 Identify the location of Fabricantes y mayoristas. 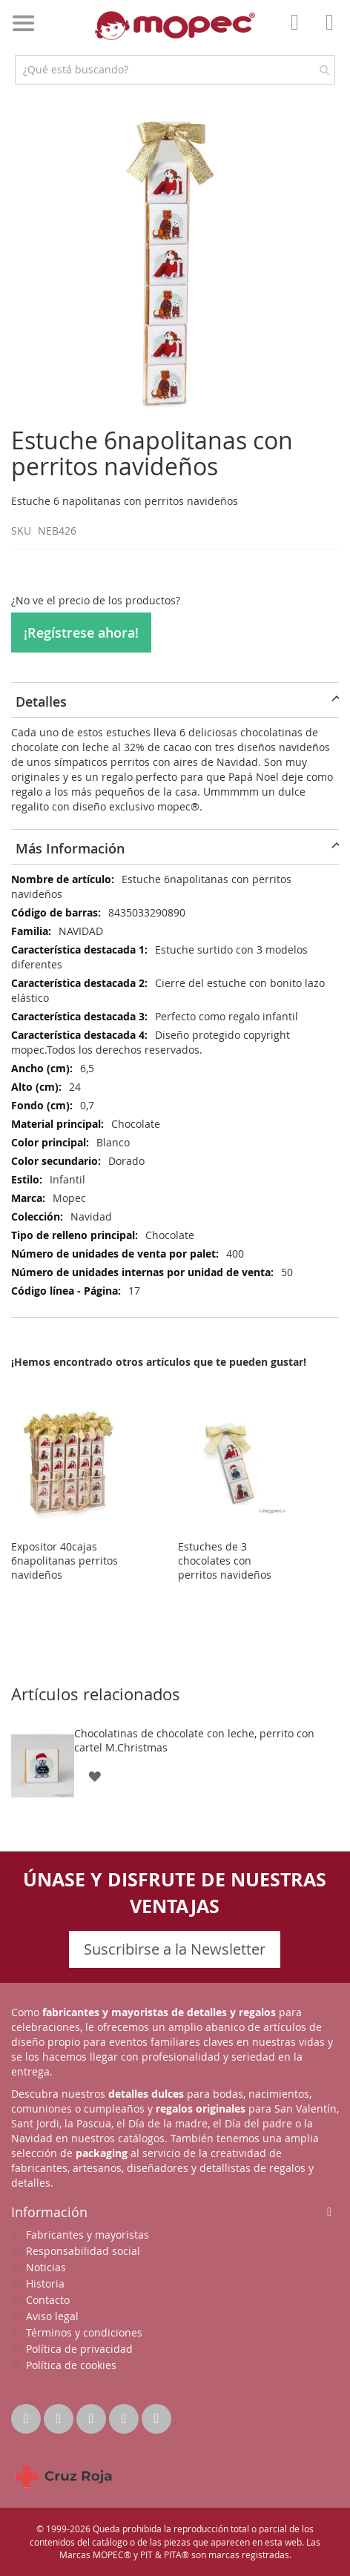
(87, 2234).